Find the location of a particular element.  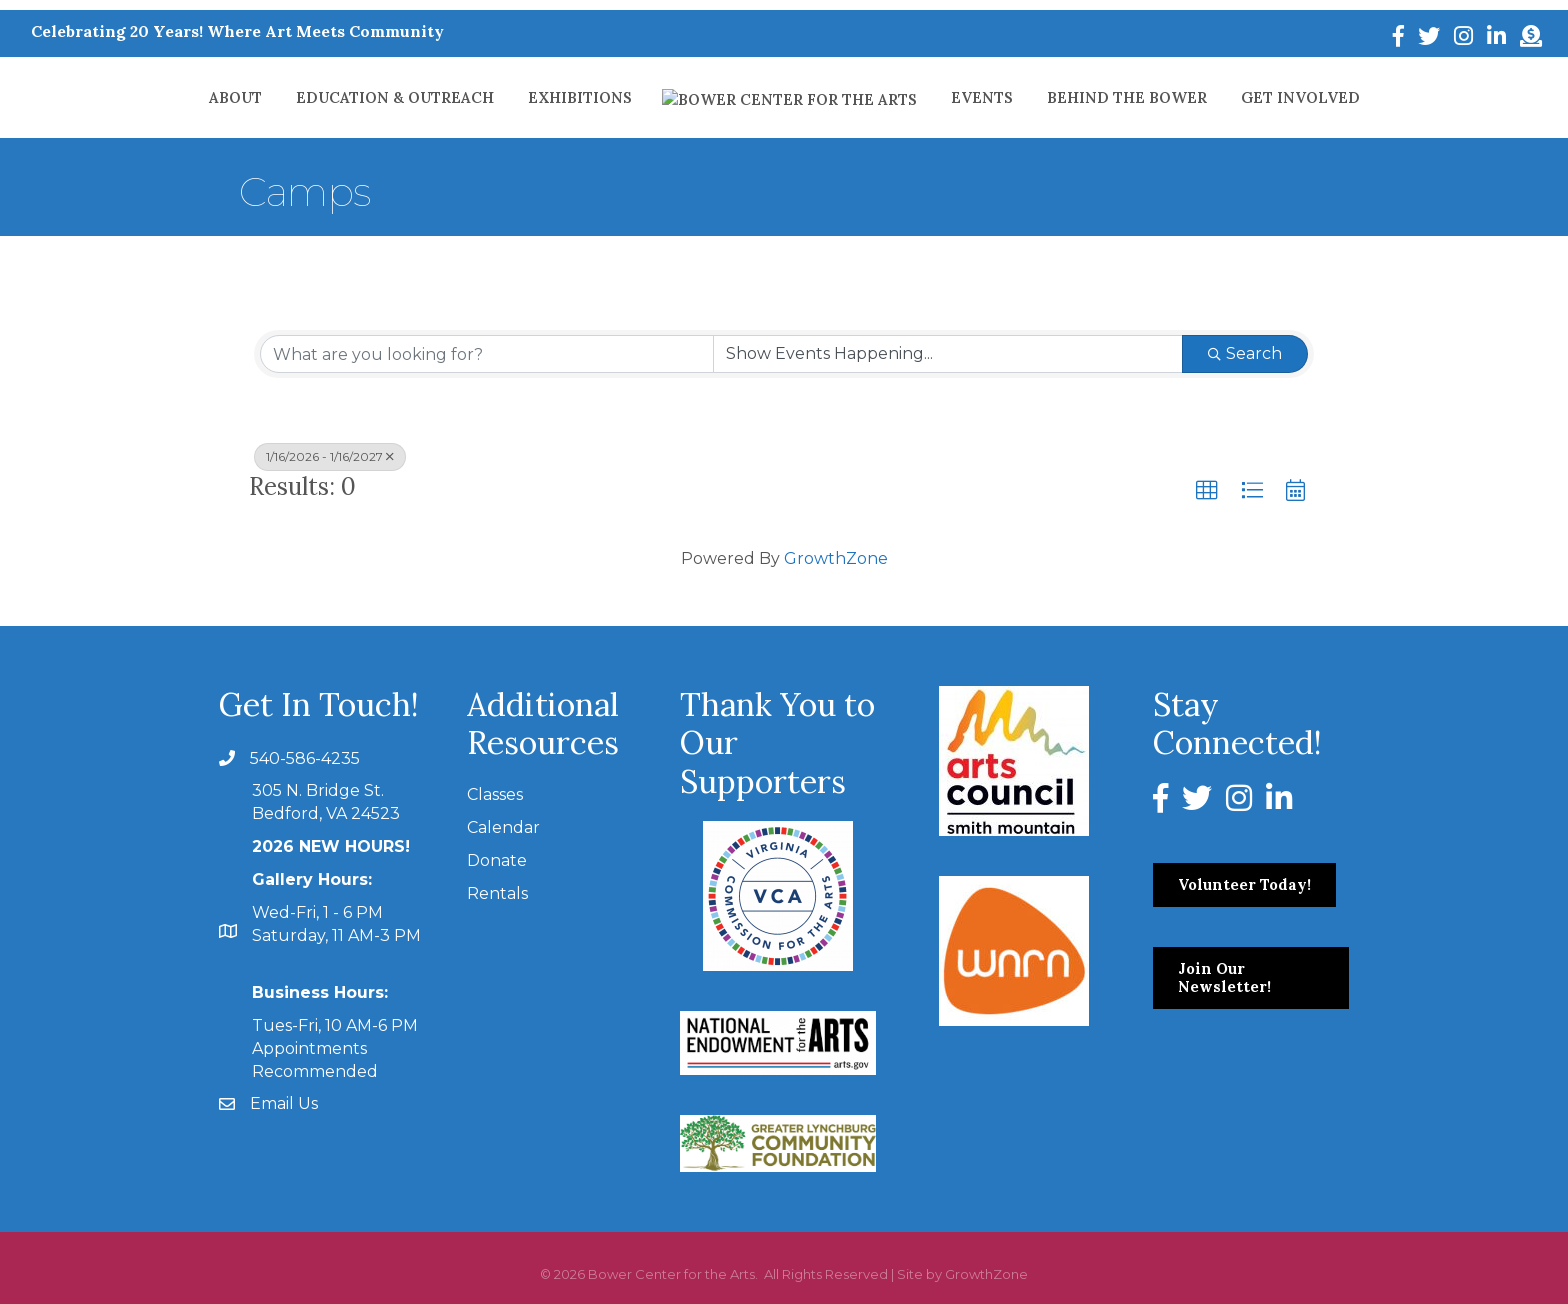

Education & Outreach is located at coordinates (450, 97).